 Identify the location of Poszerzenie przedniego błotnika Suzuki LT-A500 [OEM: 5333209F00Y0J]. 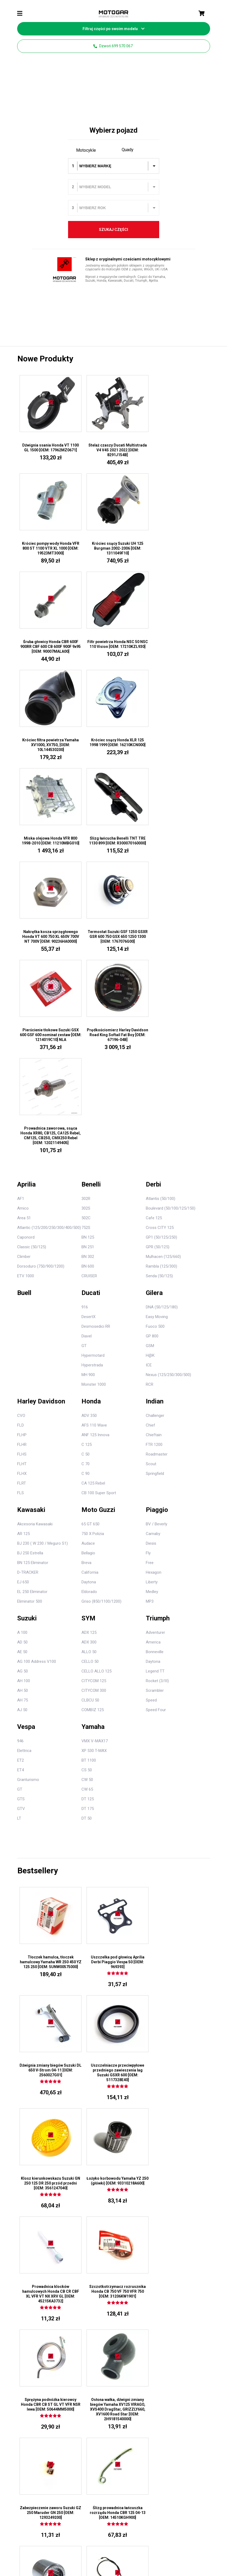
(177, 2117).